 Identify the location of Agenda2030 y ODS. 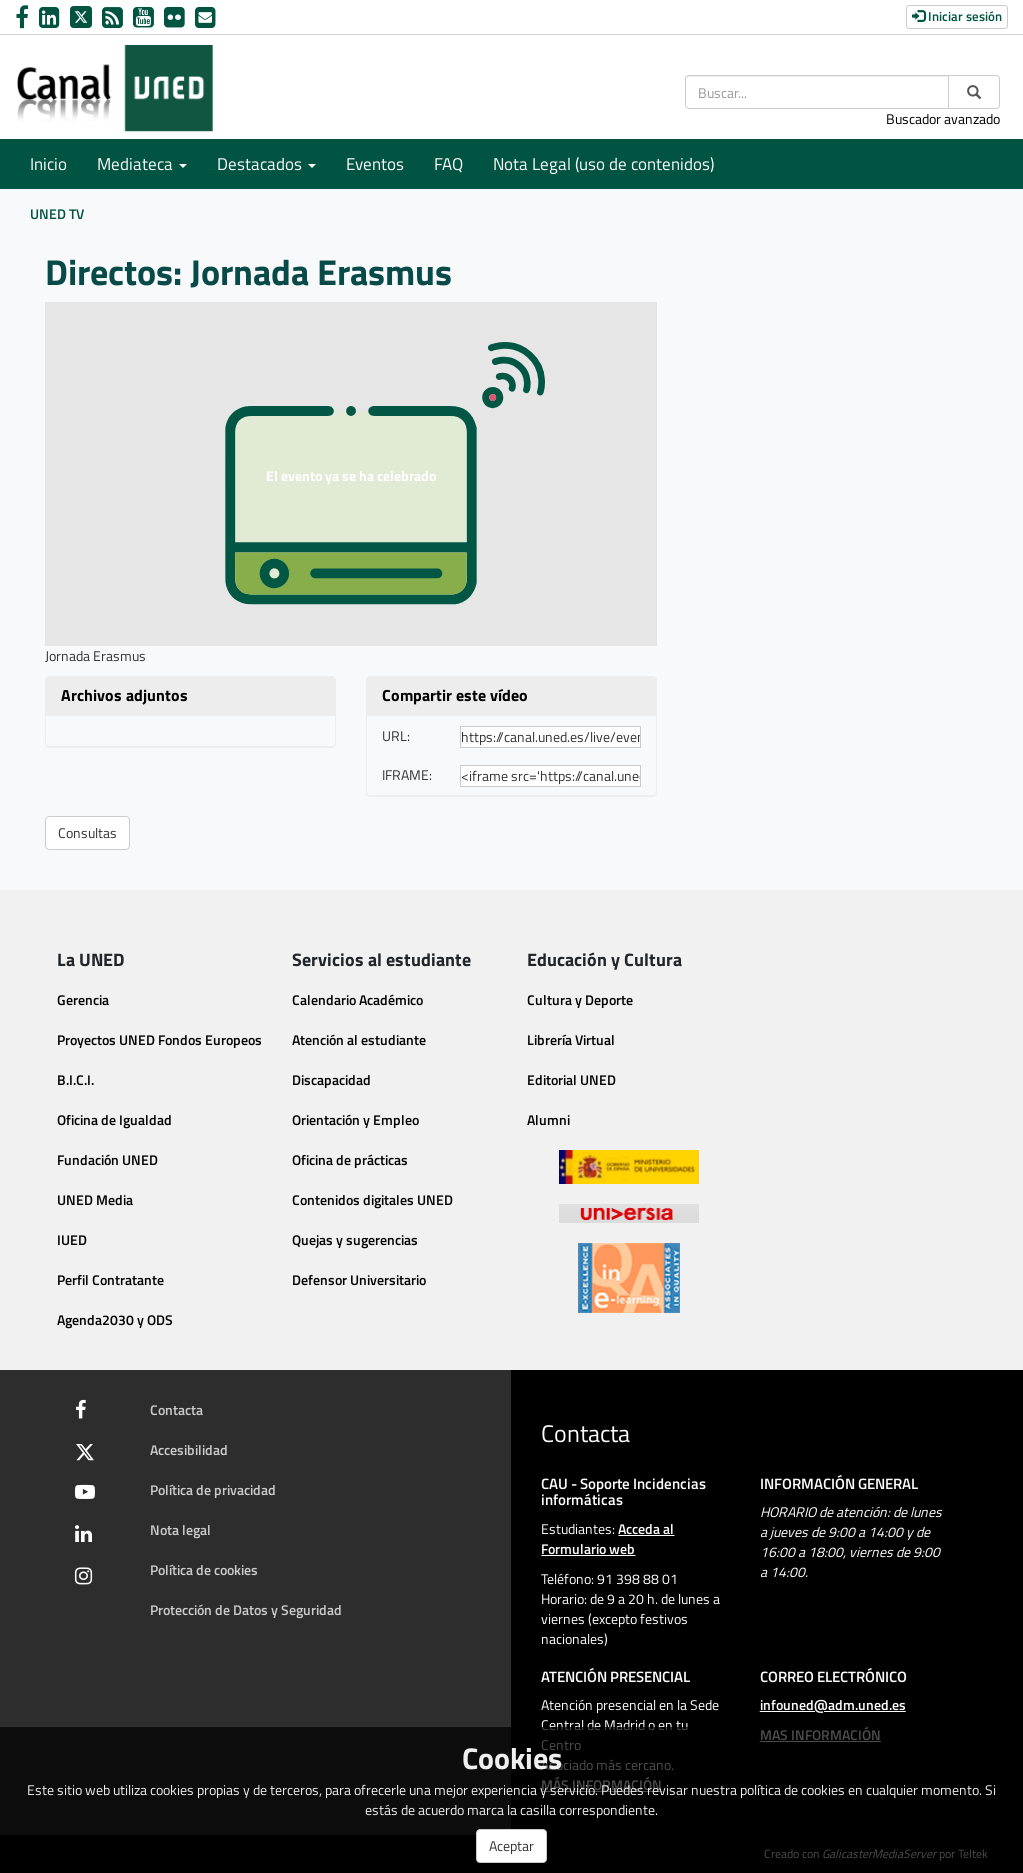
(115, 1319).